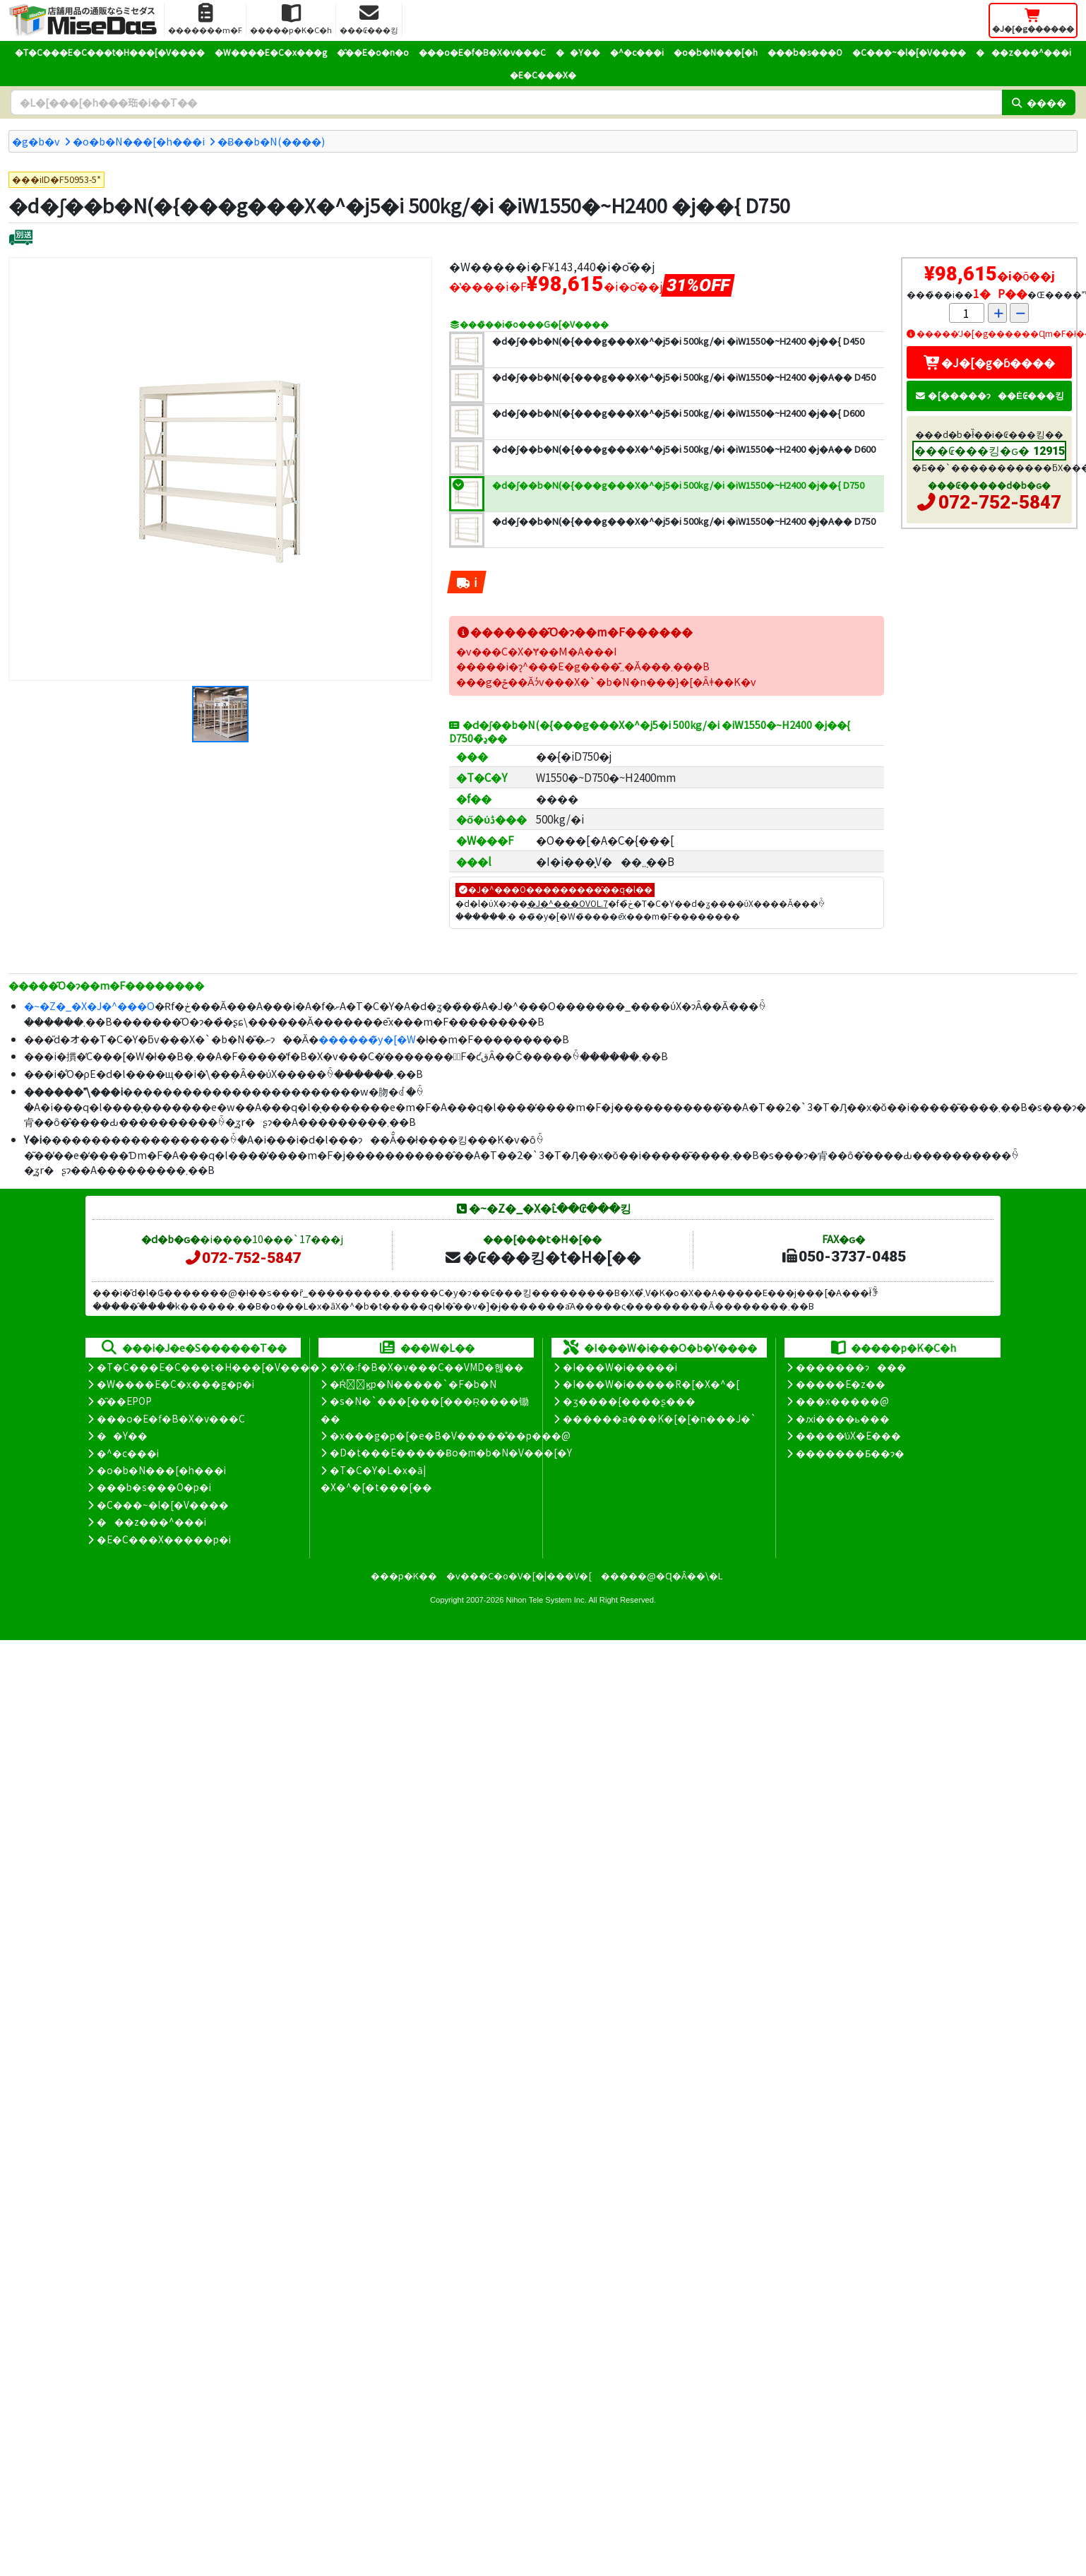 This screenshot has width=1086, height=2576. I want to click on �v���C�o�V�[�|���V�[, so click(519, 1575).